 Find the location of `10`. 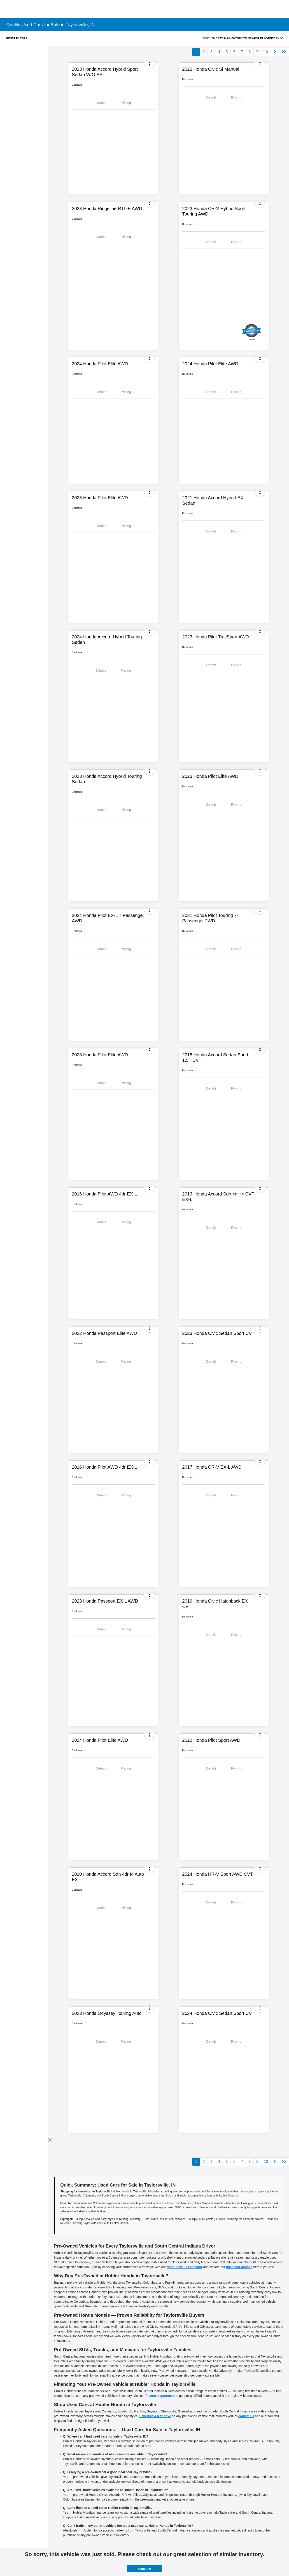

10 is located at coordinates (266, 52).